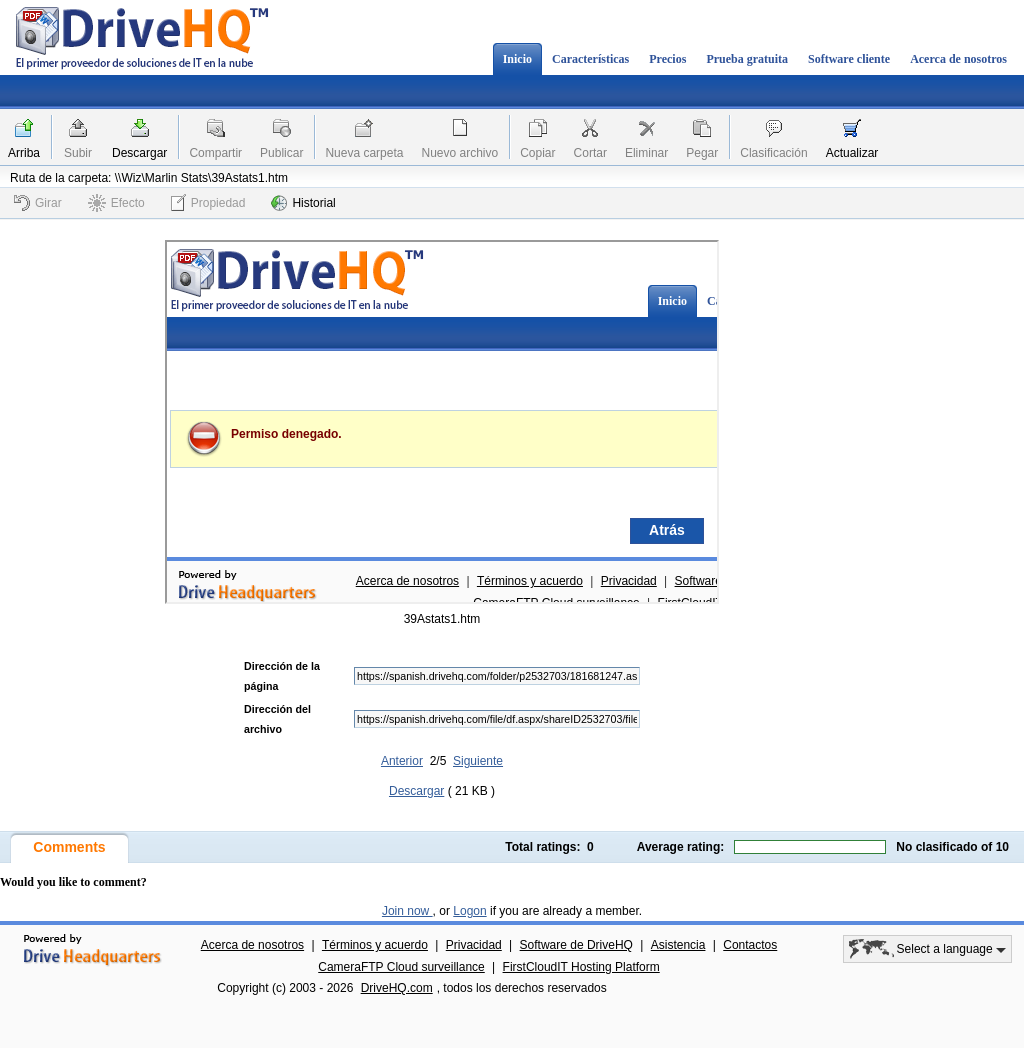  What do you see at coordinates (469, 911) in the screenshot?
I see `Logon` at bounding box center [469, 911].